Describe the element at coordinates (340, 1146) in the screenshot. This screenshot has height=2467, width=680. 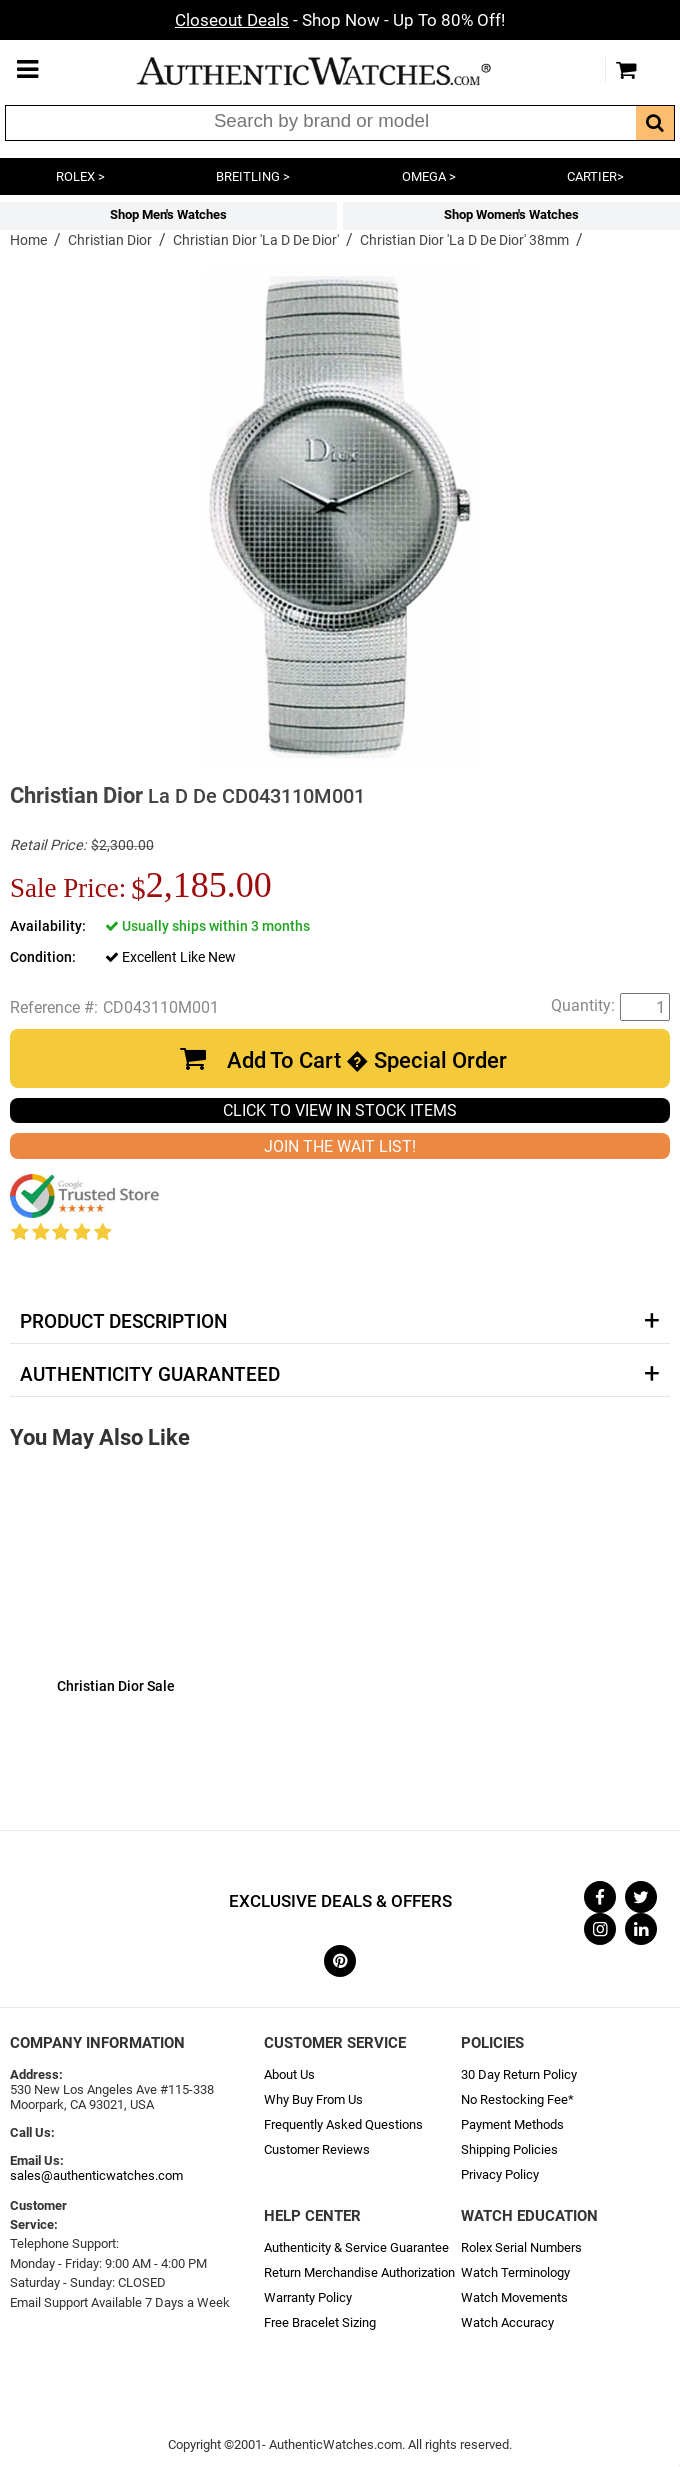
I see `JOIN THE WAIT LIST!` at that location.